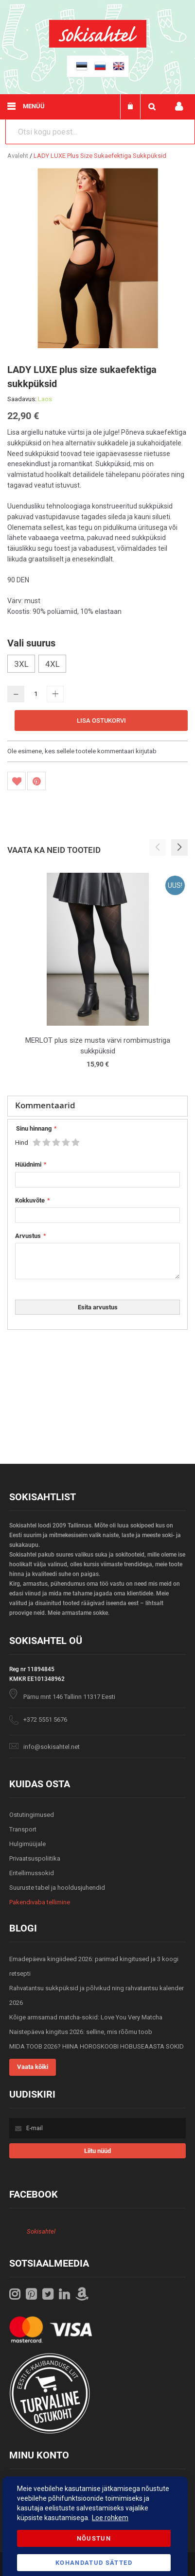 The image size is (195, 2576). What do you see at coordinates (179, 107) in the screenshot?
I see `Minu konto` at bounding box center [179, 107].